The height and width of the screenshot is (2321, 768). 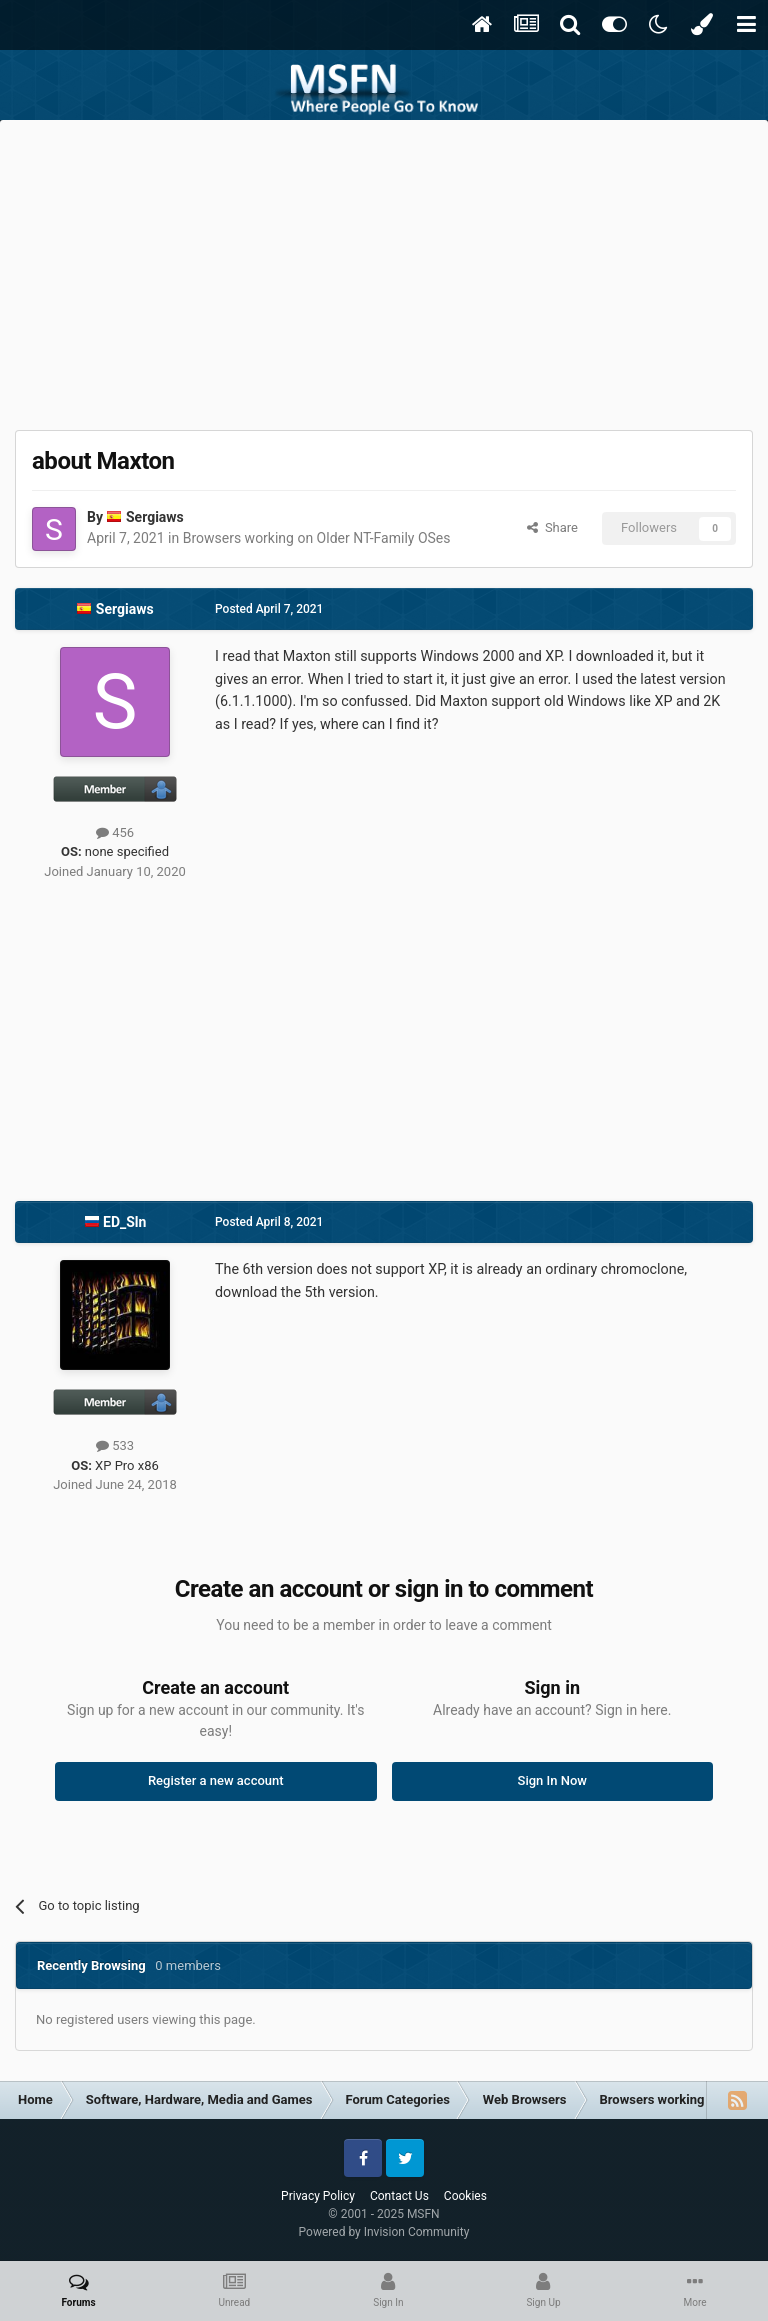 What do you see at coordinates (399, 2196) in the screenshot?
I see `Contact Us` at bounding box center [399, 2196].